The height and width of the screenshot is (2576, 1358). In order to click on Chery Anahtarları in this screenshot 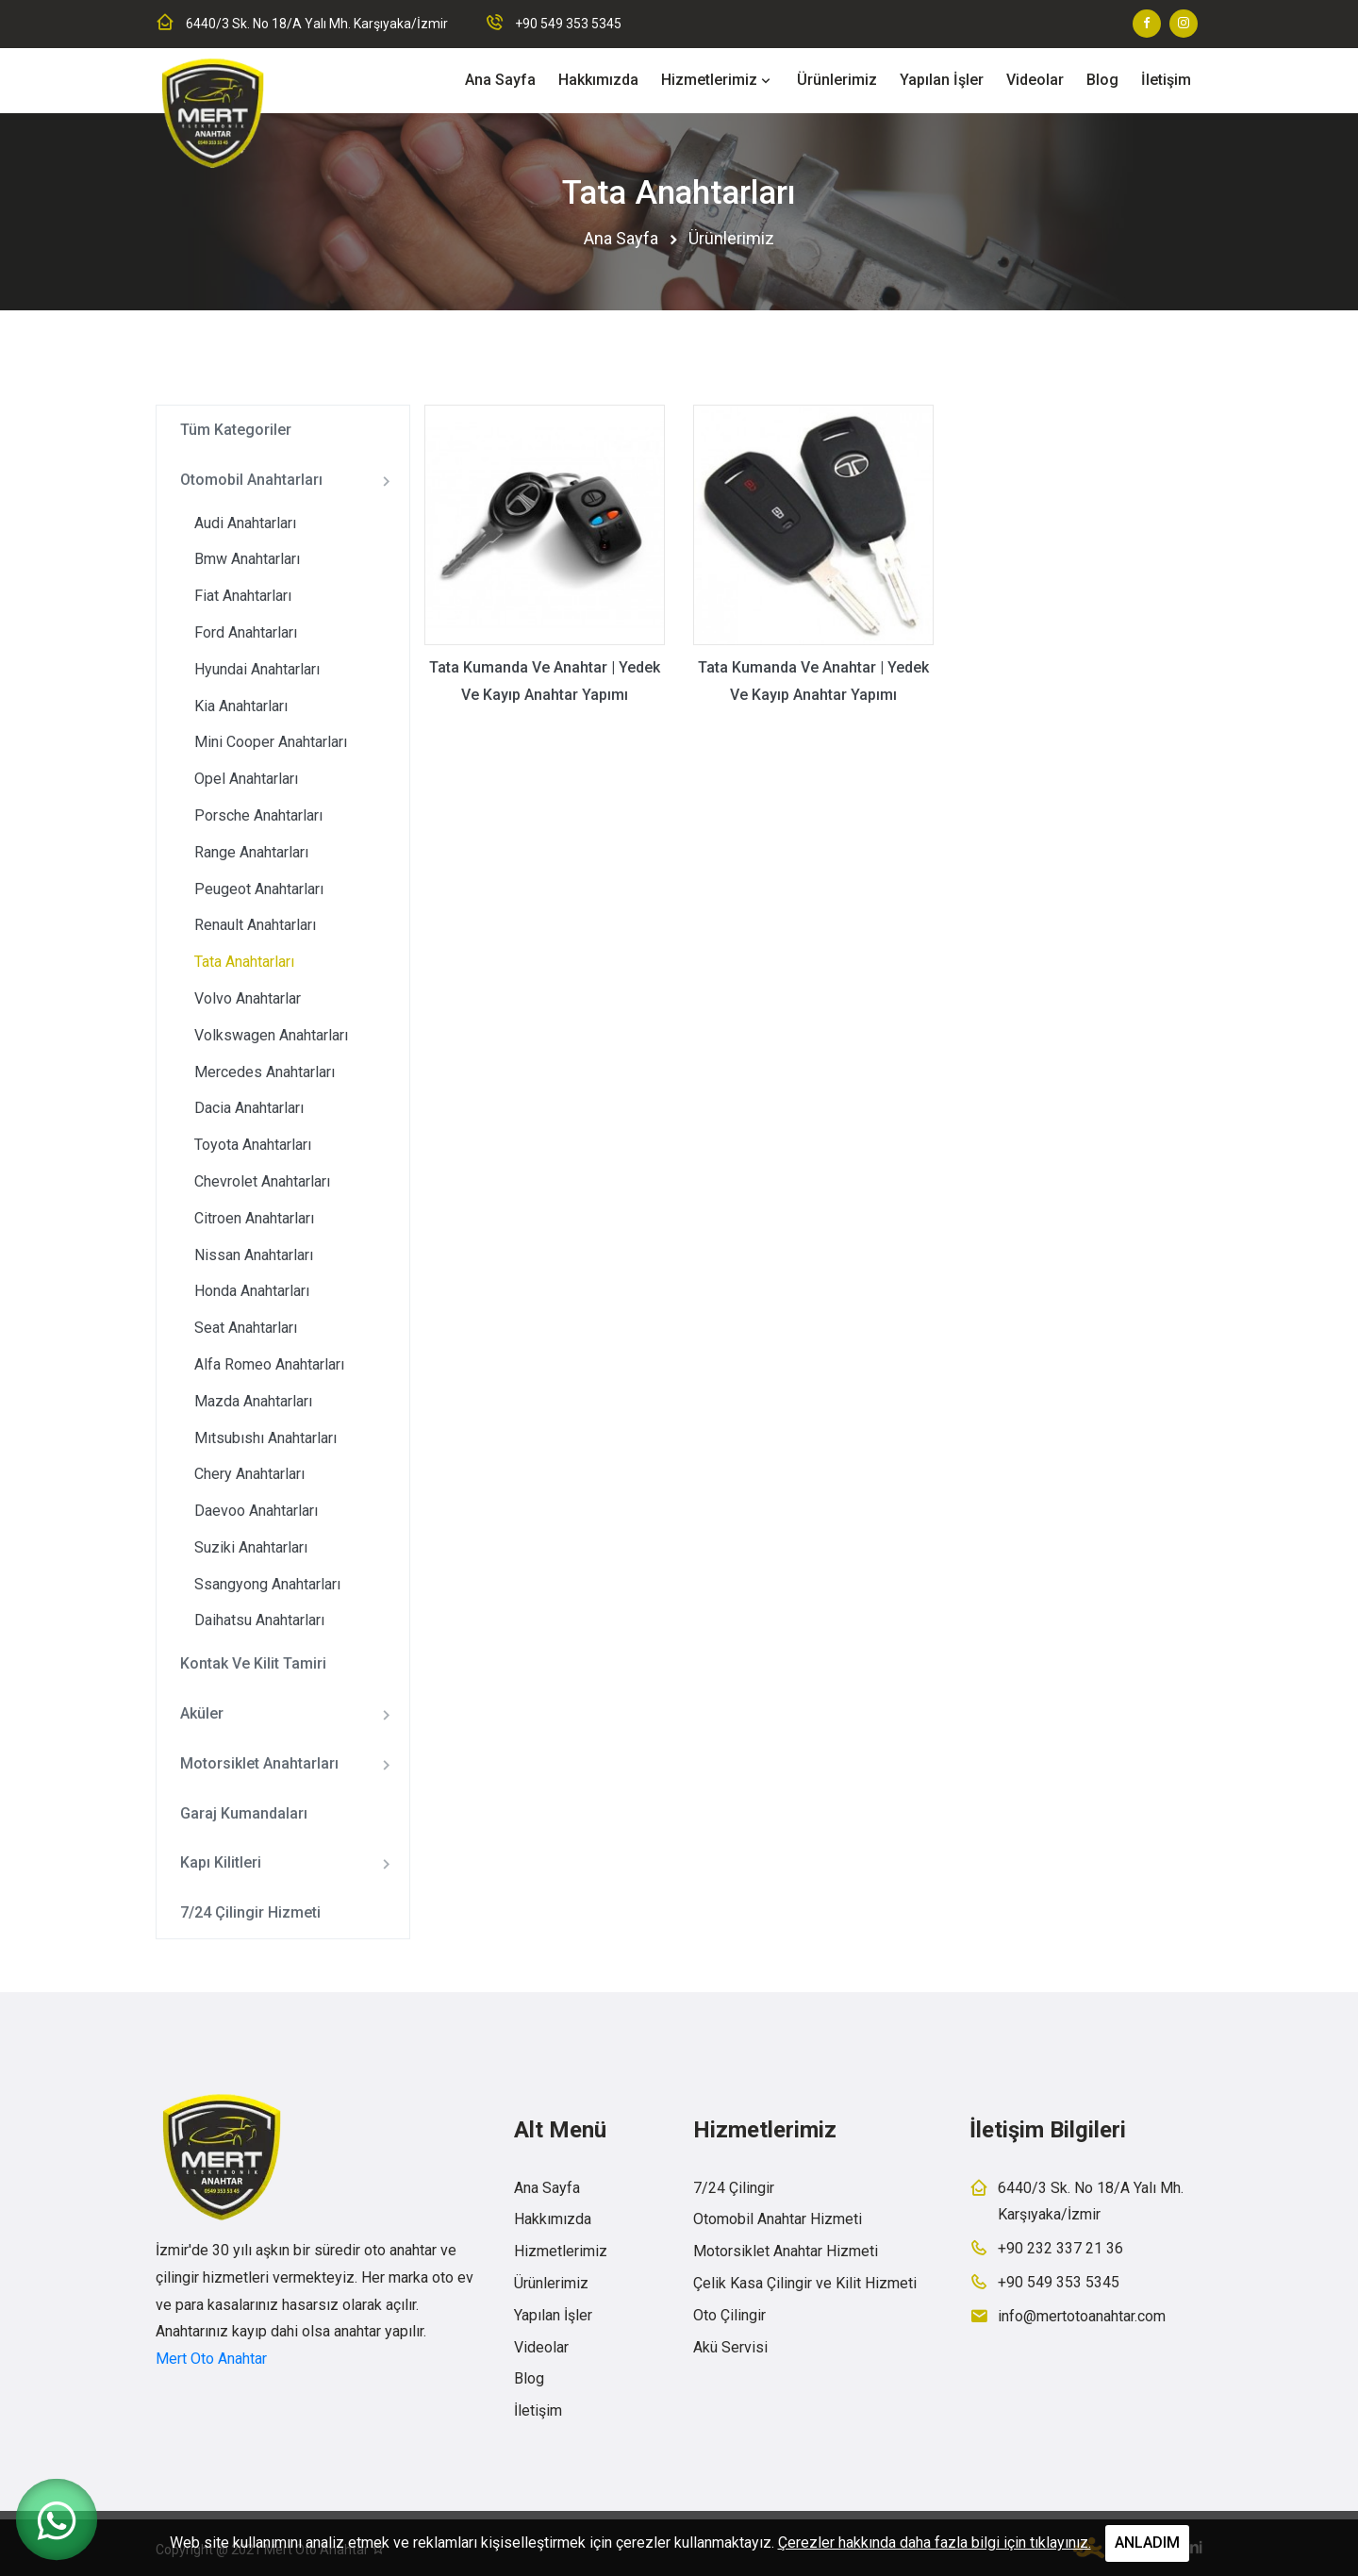, I will do `click(249, 1474)`.